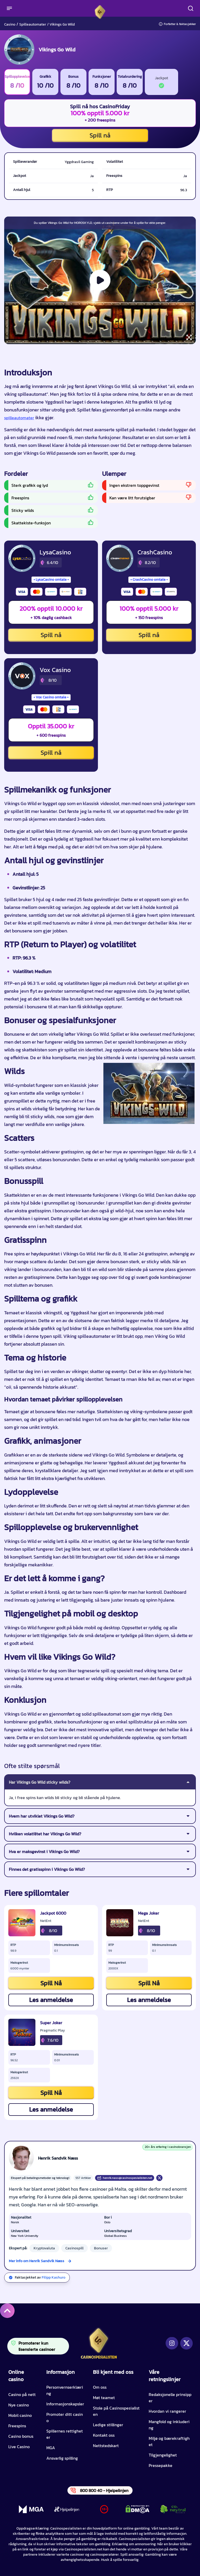 This screenshot has height=2576, width=200. I want to click on Live Casino, so click(19, 2446).